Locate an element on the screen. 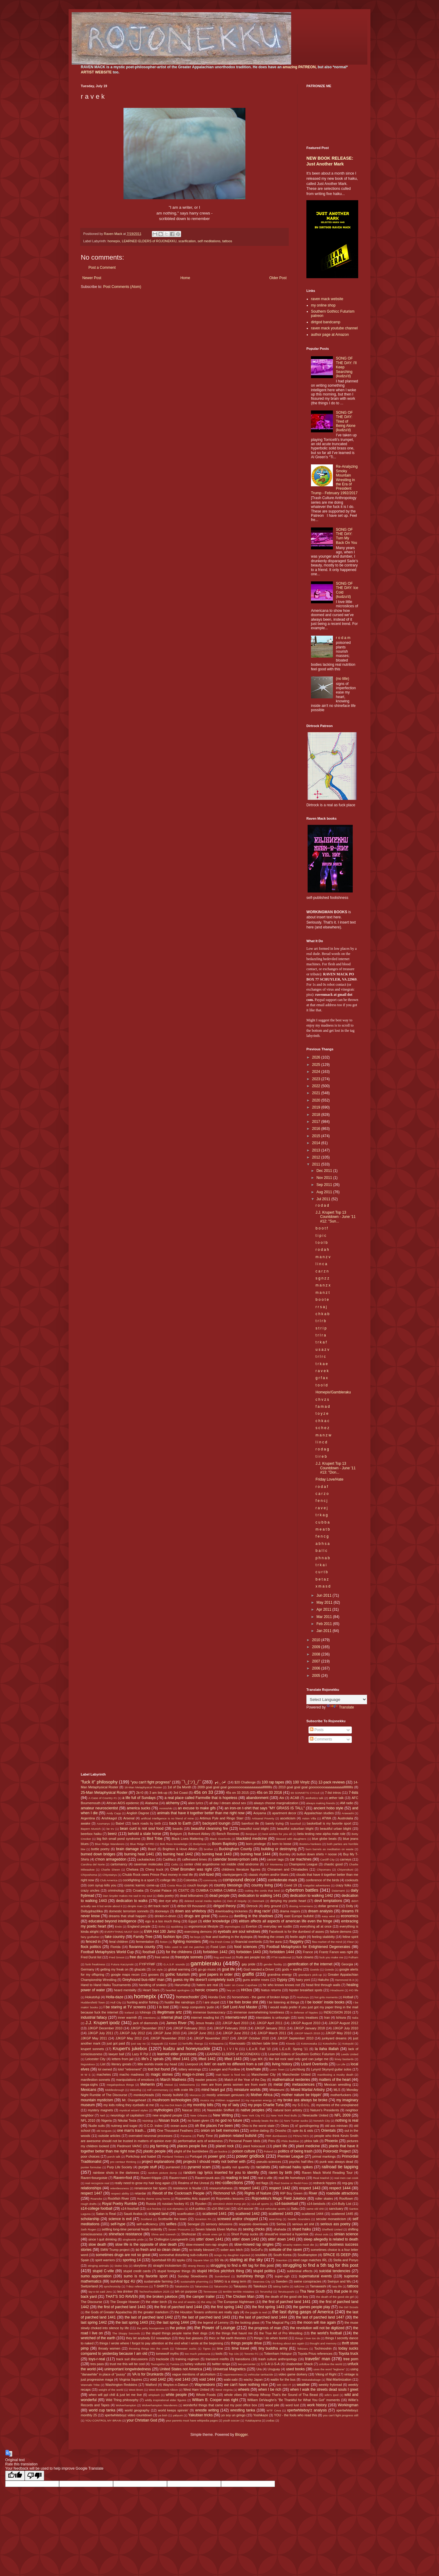 The width and height of the screenshot is (439, 2576). hatin' on Coran Capshaw is located at coordinates (240, 1985).